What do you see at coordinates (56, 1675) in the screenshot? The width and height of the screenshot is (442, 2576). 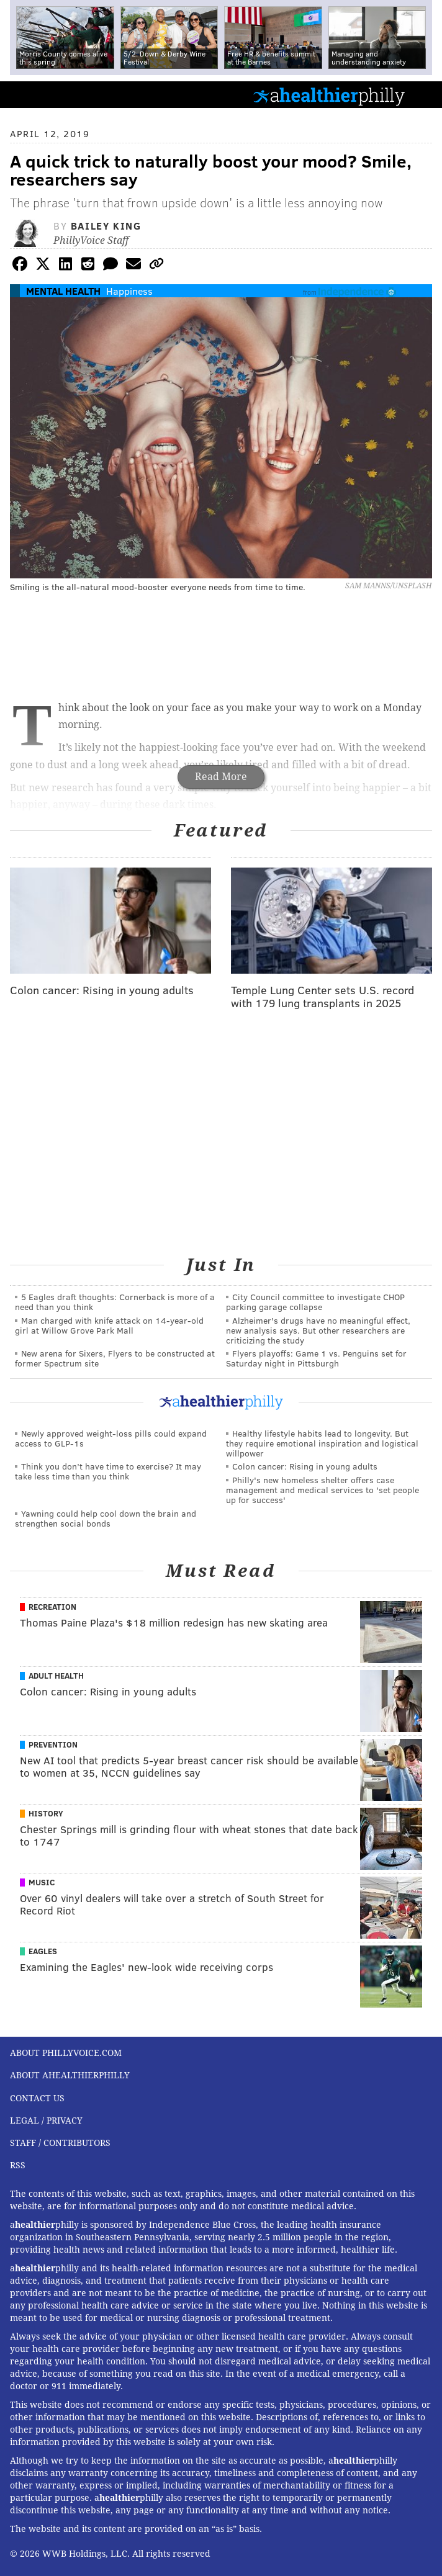 I see `Adult Health` at bounding box center [56, 1675].